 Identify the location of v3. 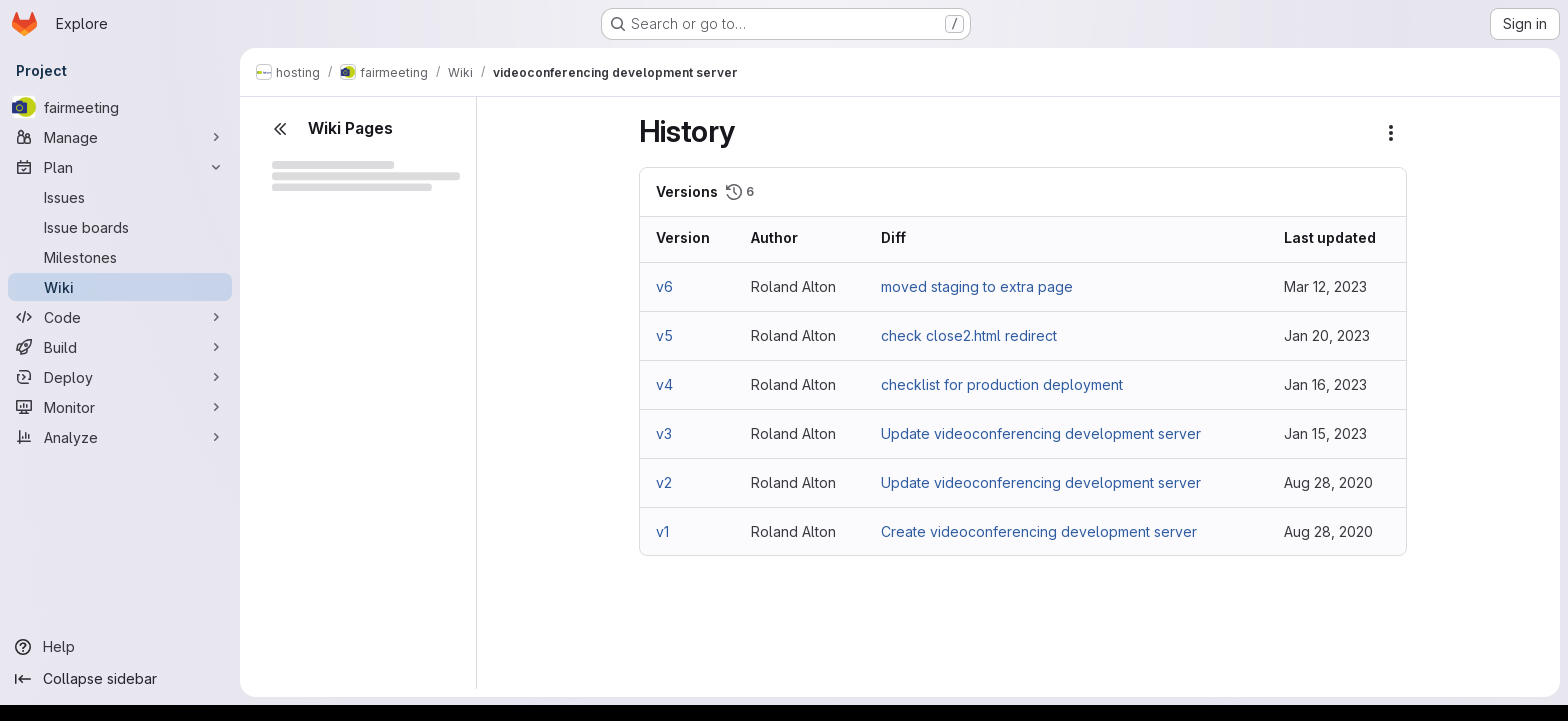
(664, 433).